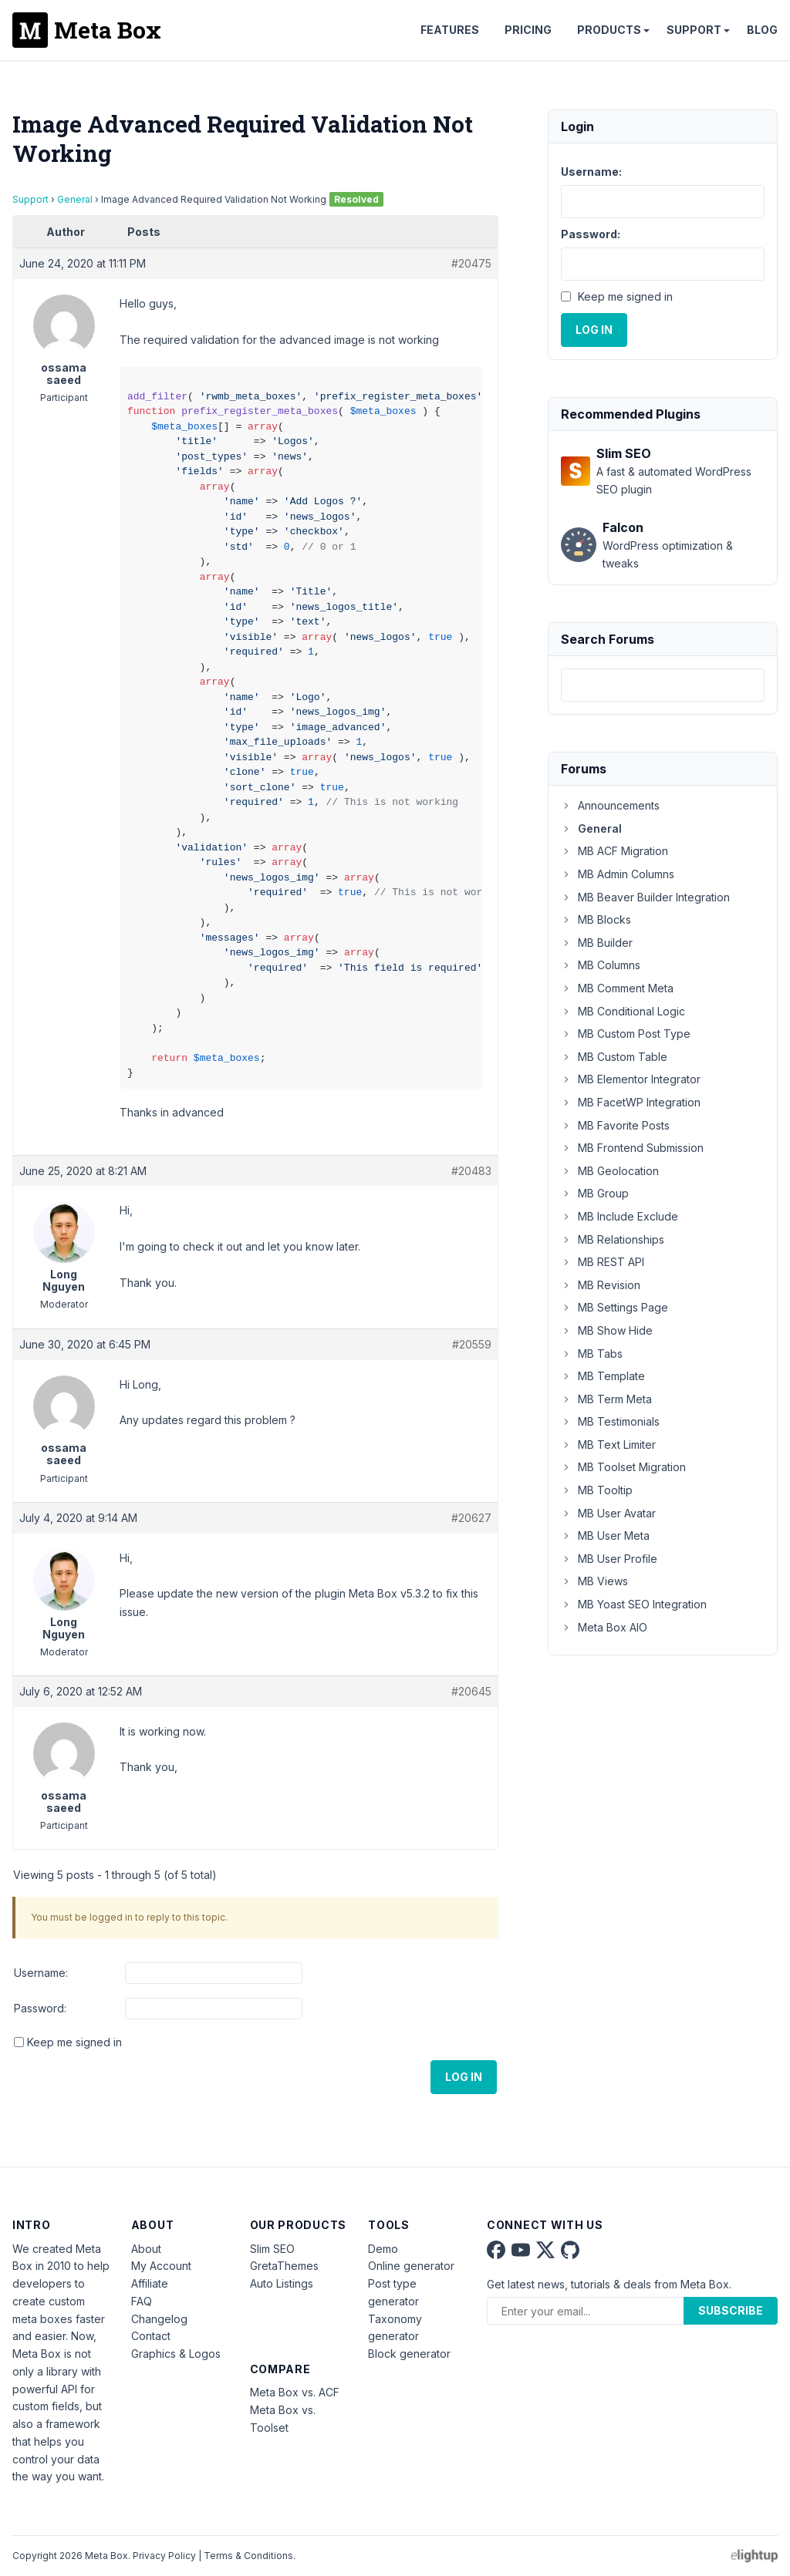 The image size is (790, 2576). What do you see at coordinates (604, 1627) in the screenshot?
I see `Meta Box AIO` at bounding box center [604, 1627].